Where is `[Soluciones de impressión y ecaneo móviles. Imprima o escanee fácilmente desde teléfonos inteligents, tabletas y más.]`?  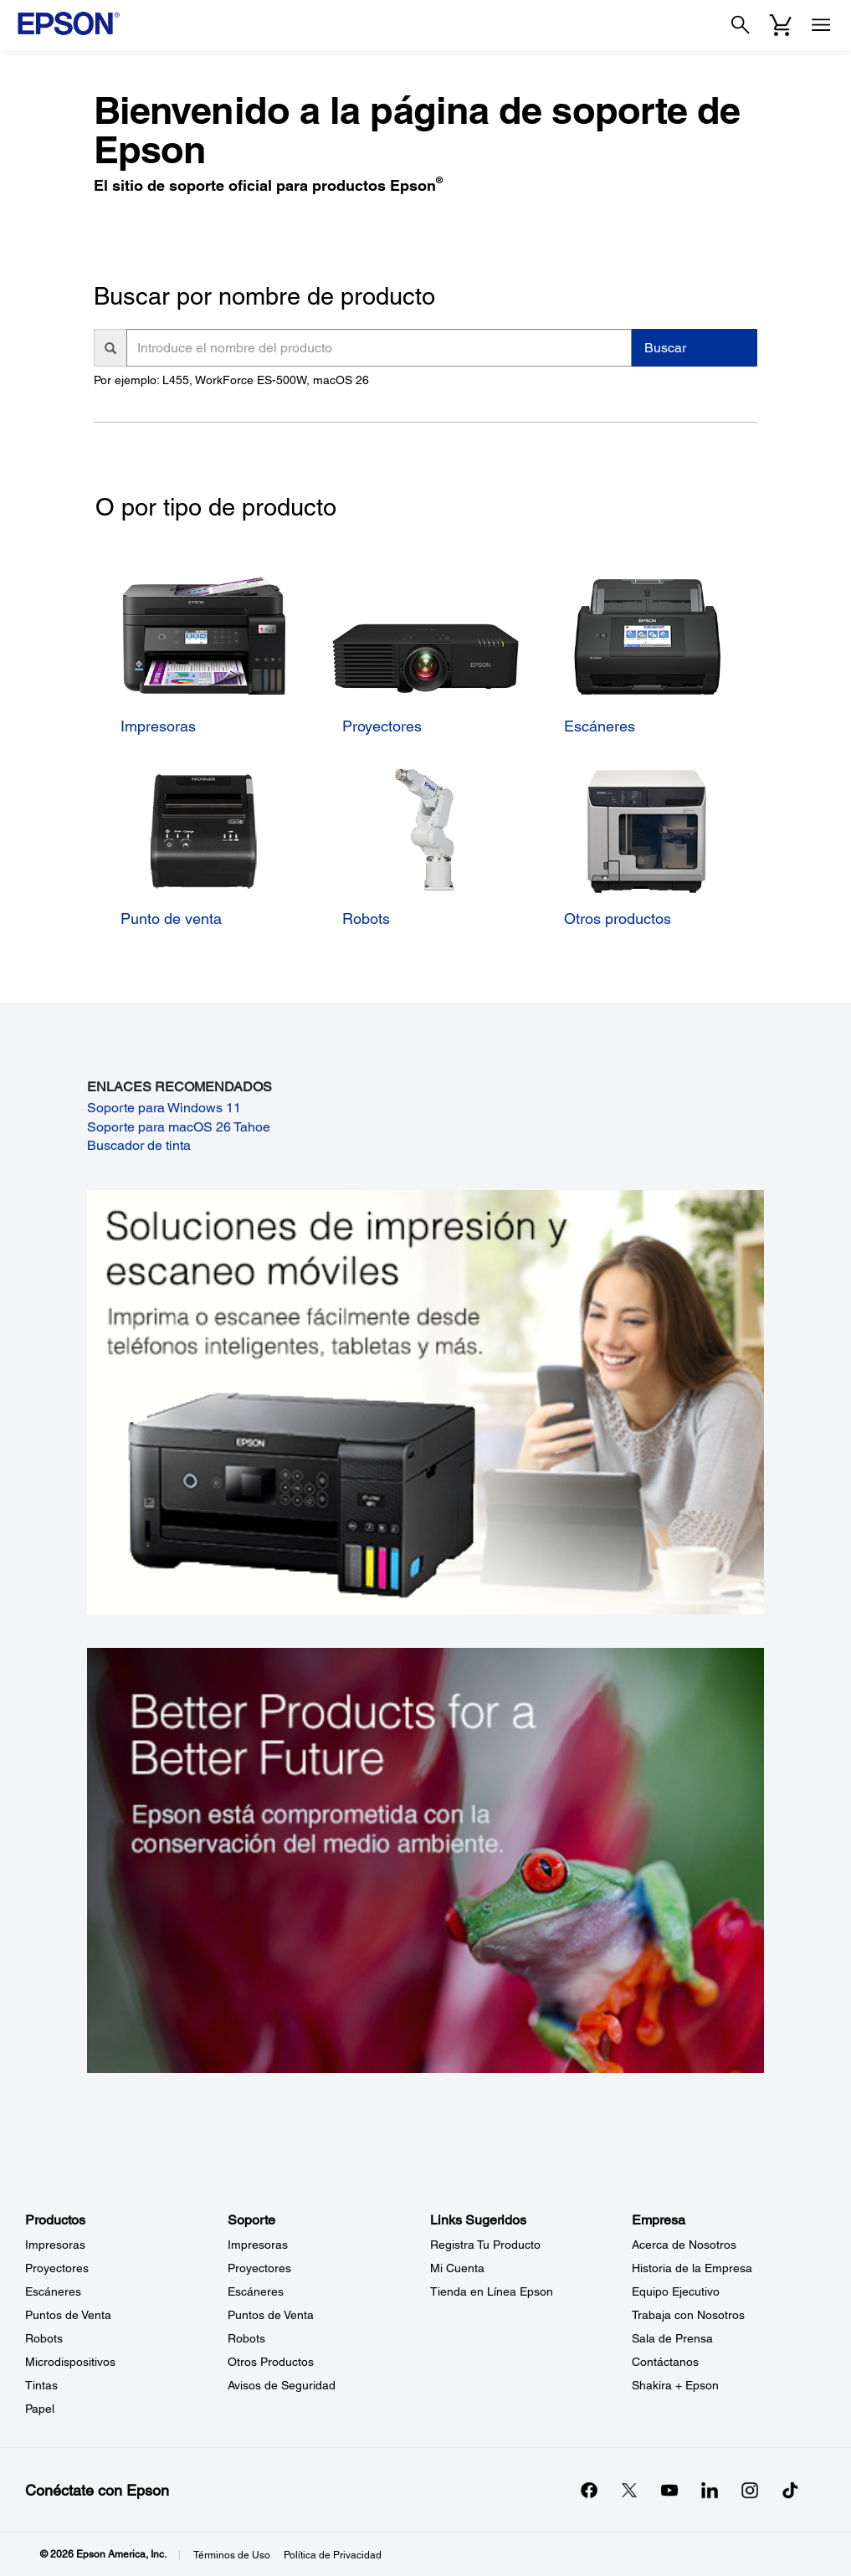 [Soluciones de impressión y ecaneo móviles. Imprima o escanee fácilmente desde teléfonos inteligents, tabletas y más.] is located at coordinates (425, 1401).